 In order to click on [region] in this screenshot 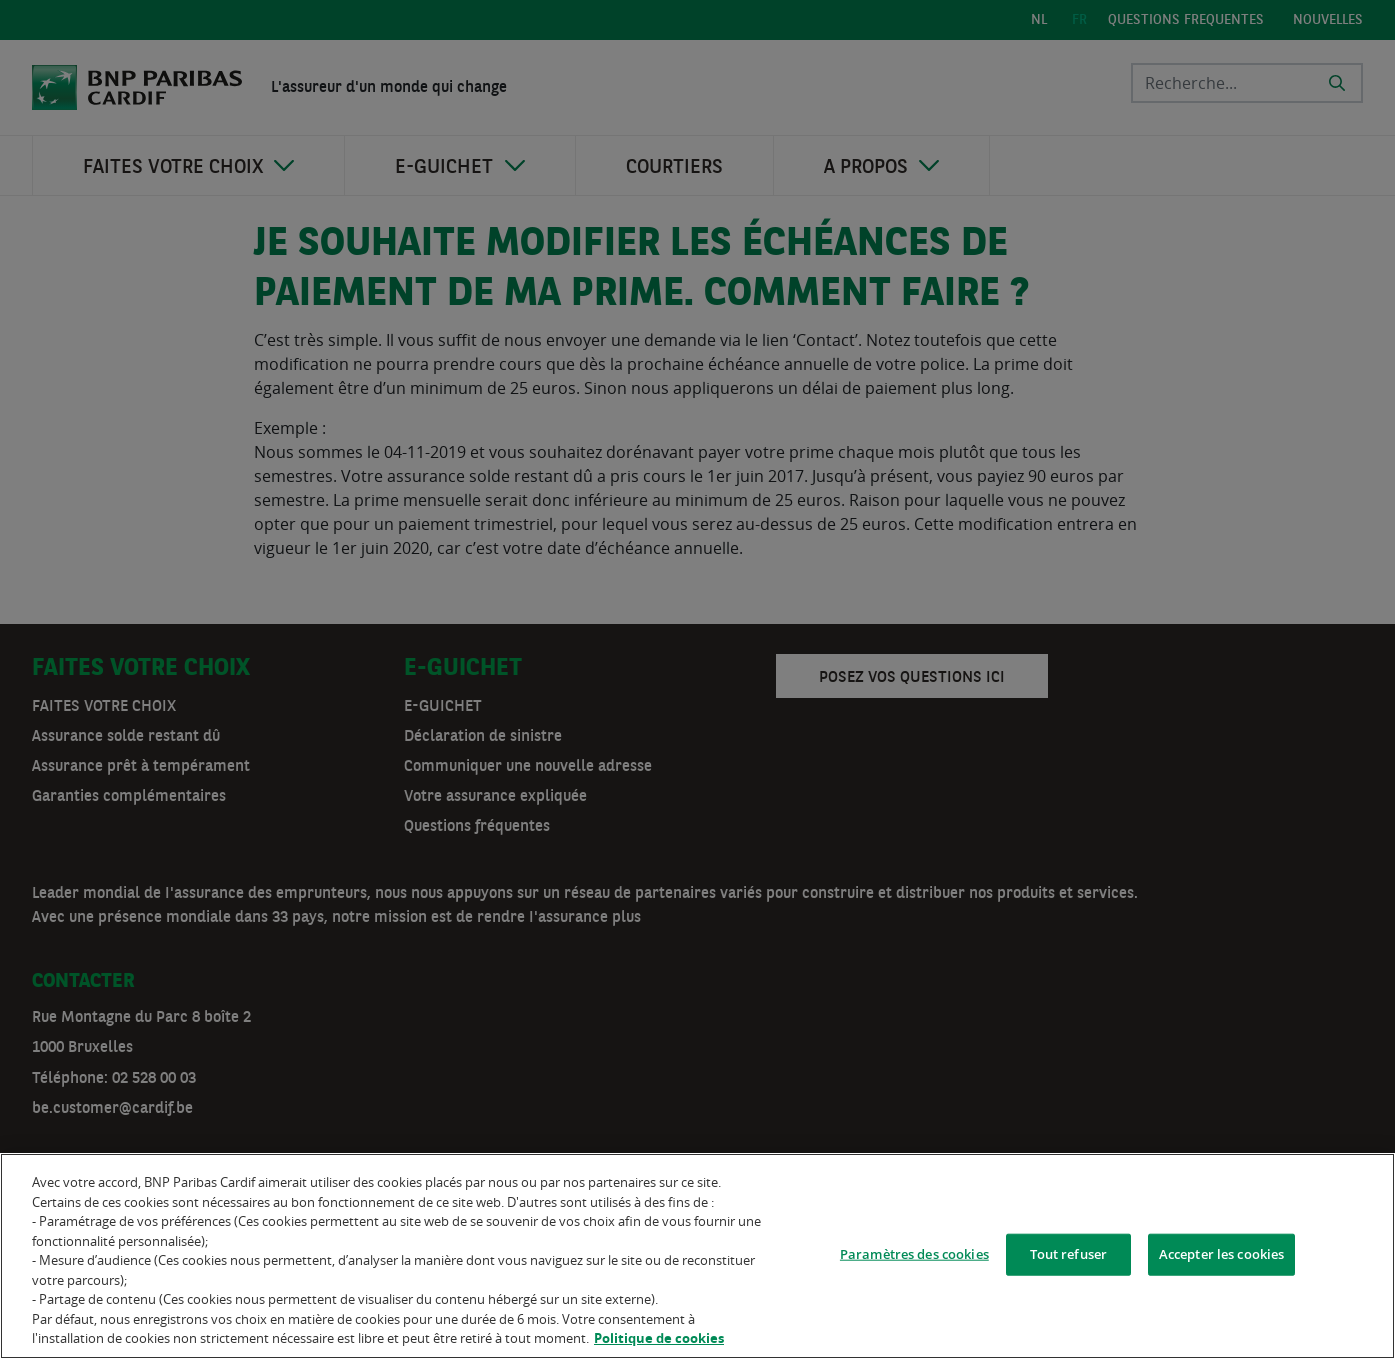, I will do `click(697, 1256)`.